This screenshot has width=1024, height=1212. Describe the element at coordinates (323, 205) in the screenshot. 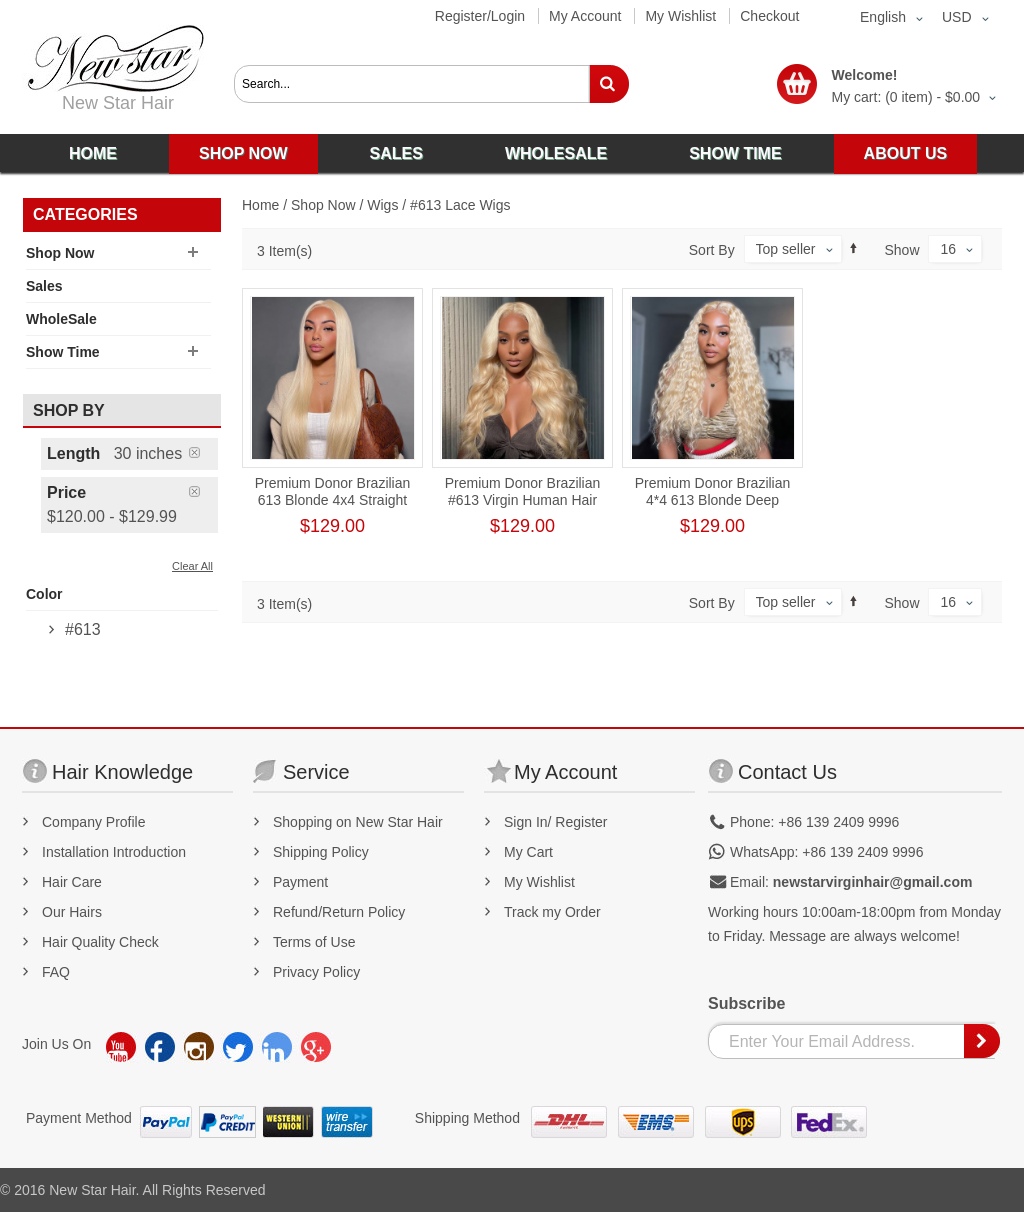

I see `Shop Now` at that location.